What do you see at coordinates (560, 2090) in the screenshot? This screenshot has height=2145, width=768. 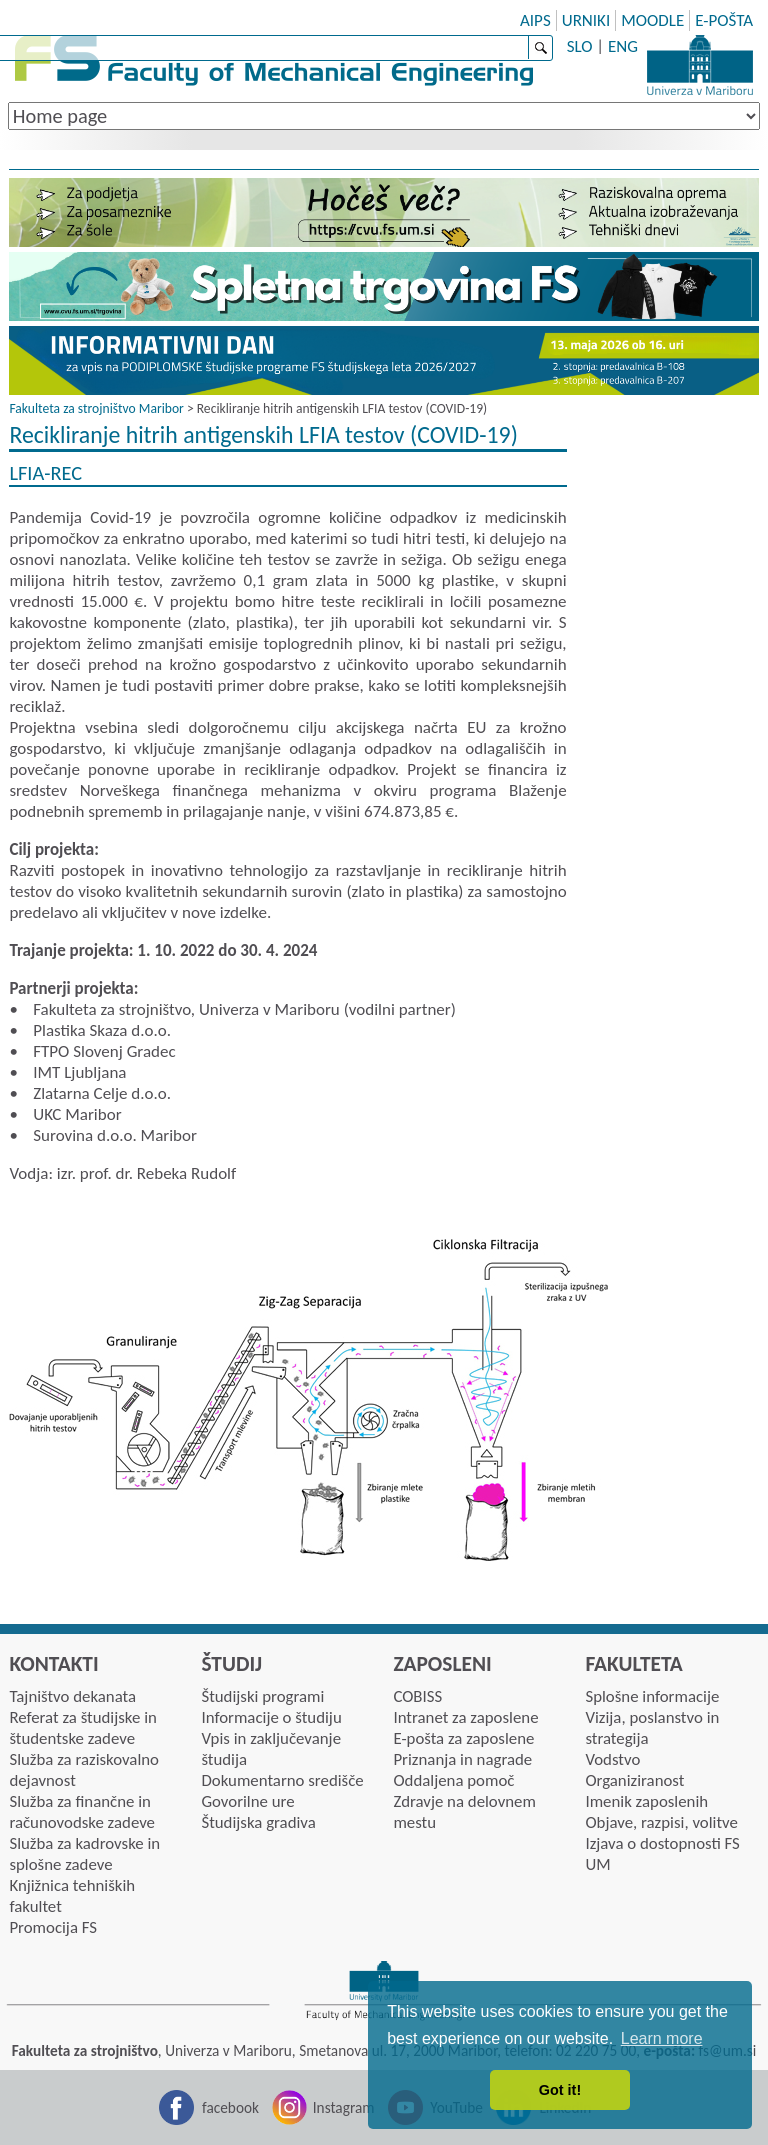 I see `Got it! [button]` at bounding box center [560, 2090].